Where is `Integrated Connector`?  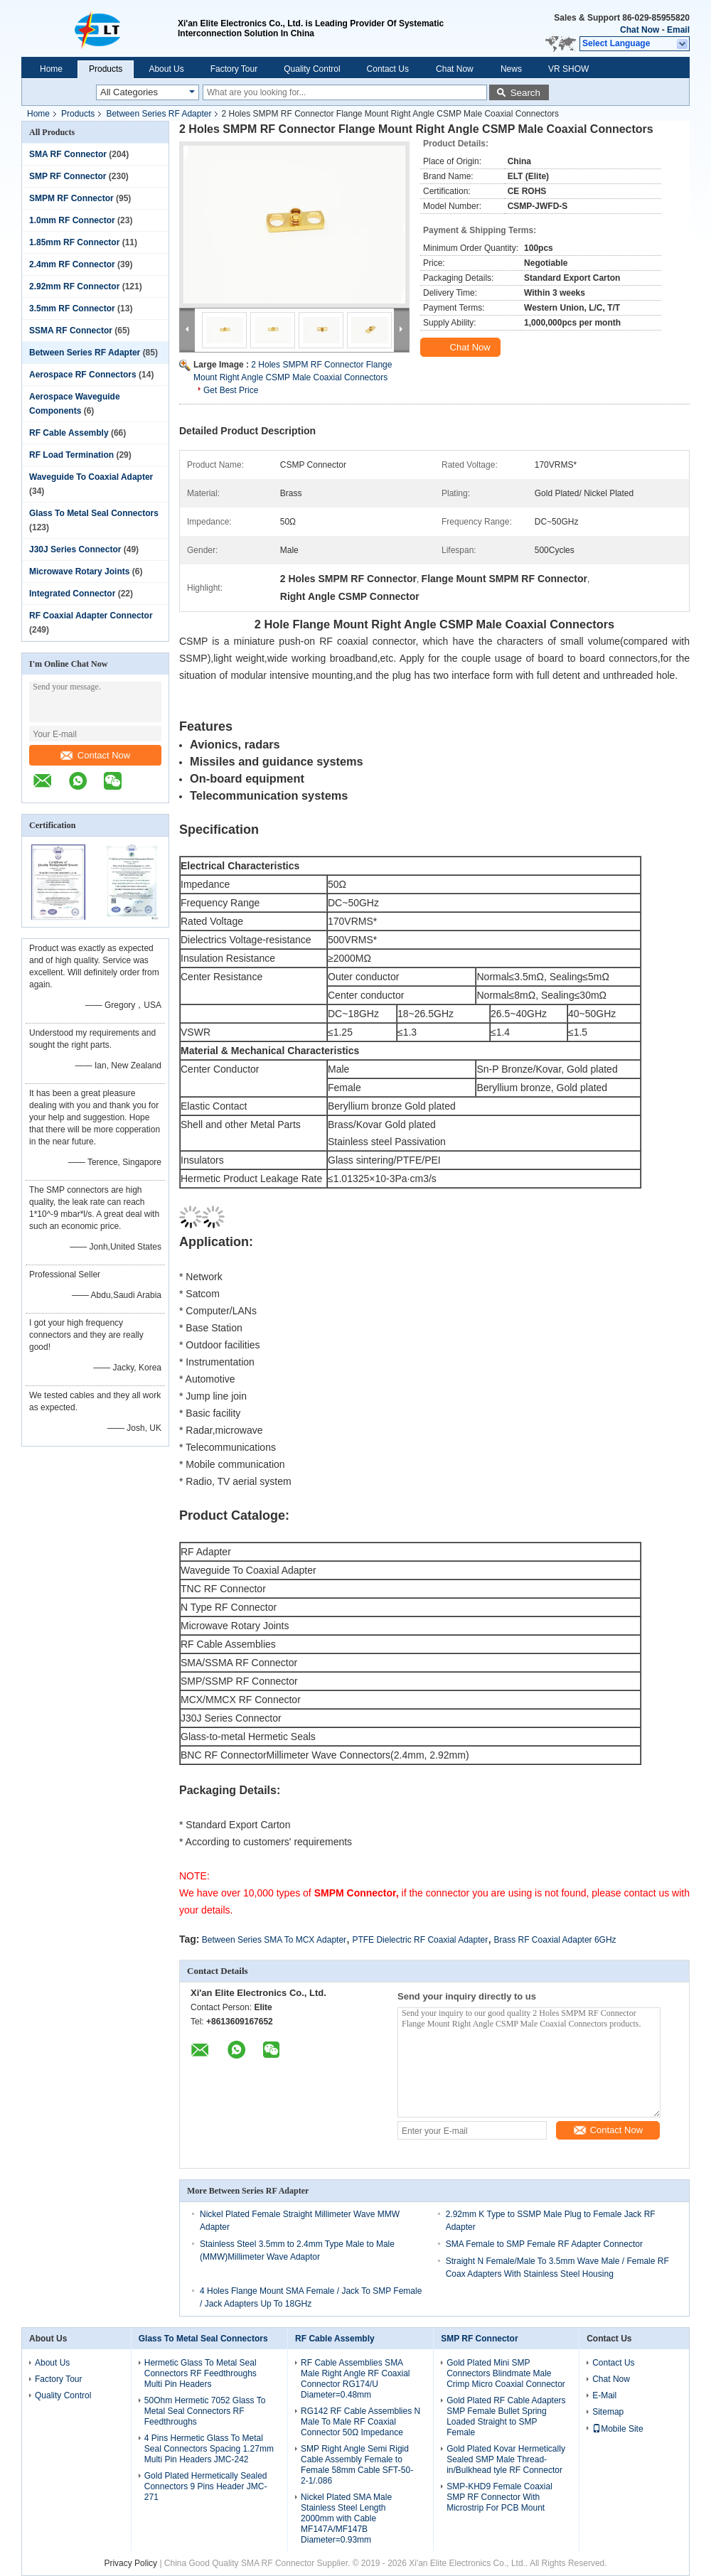 Integrated Connector is located at coordinates (72, 594).